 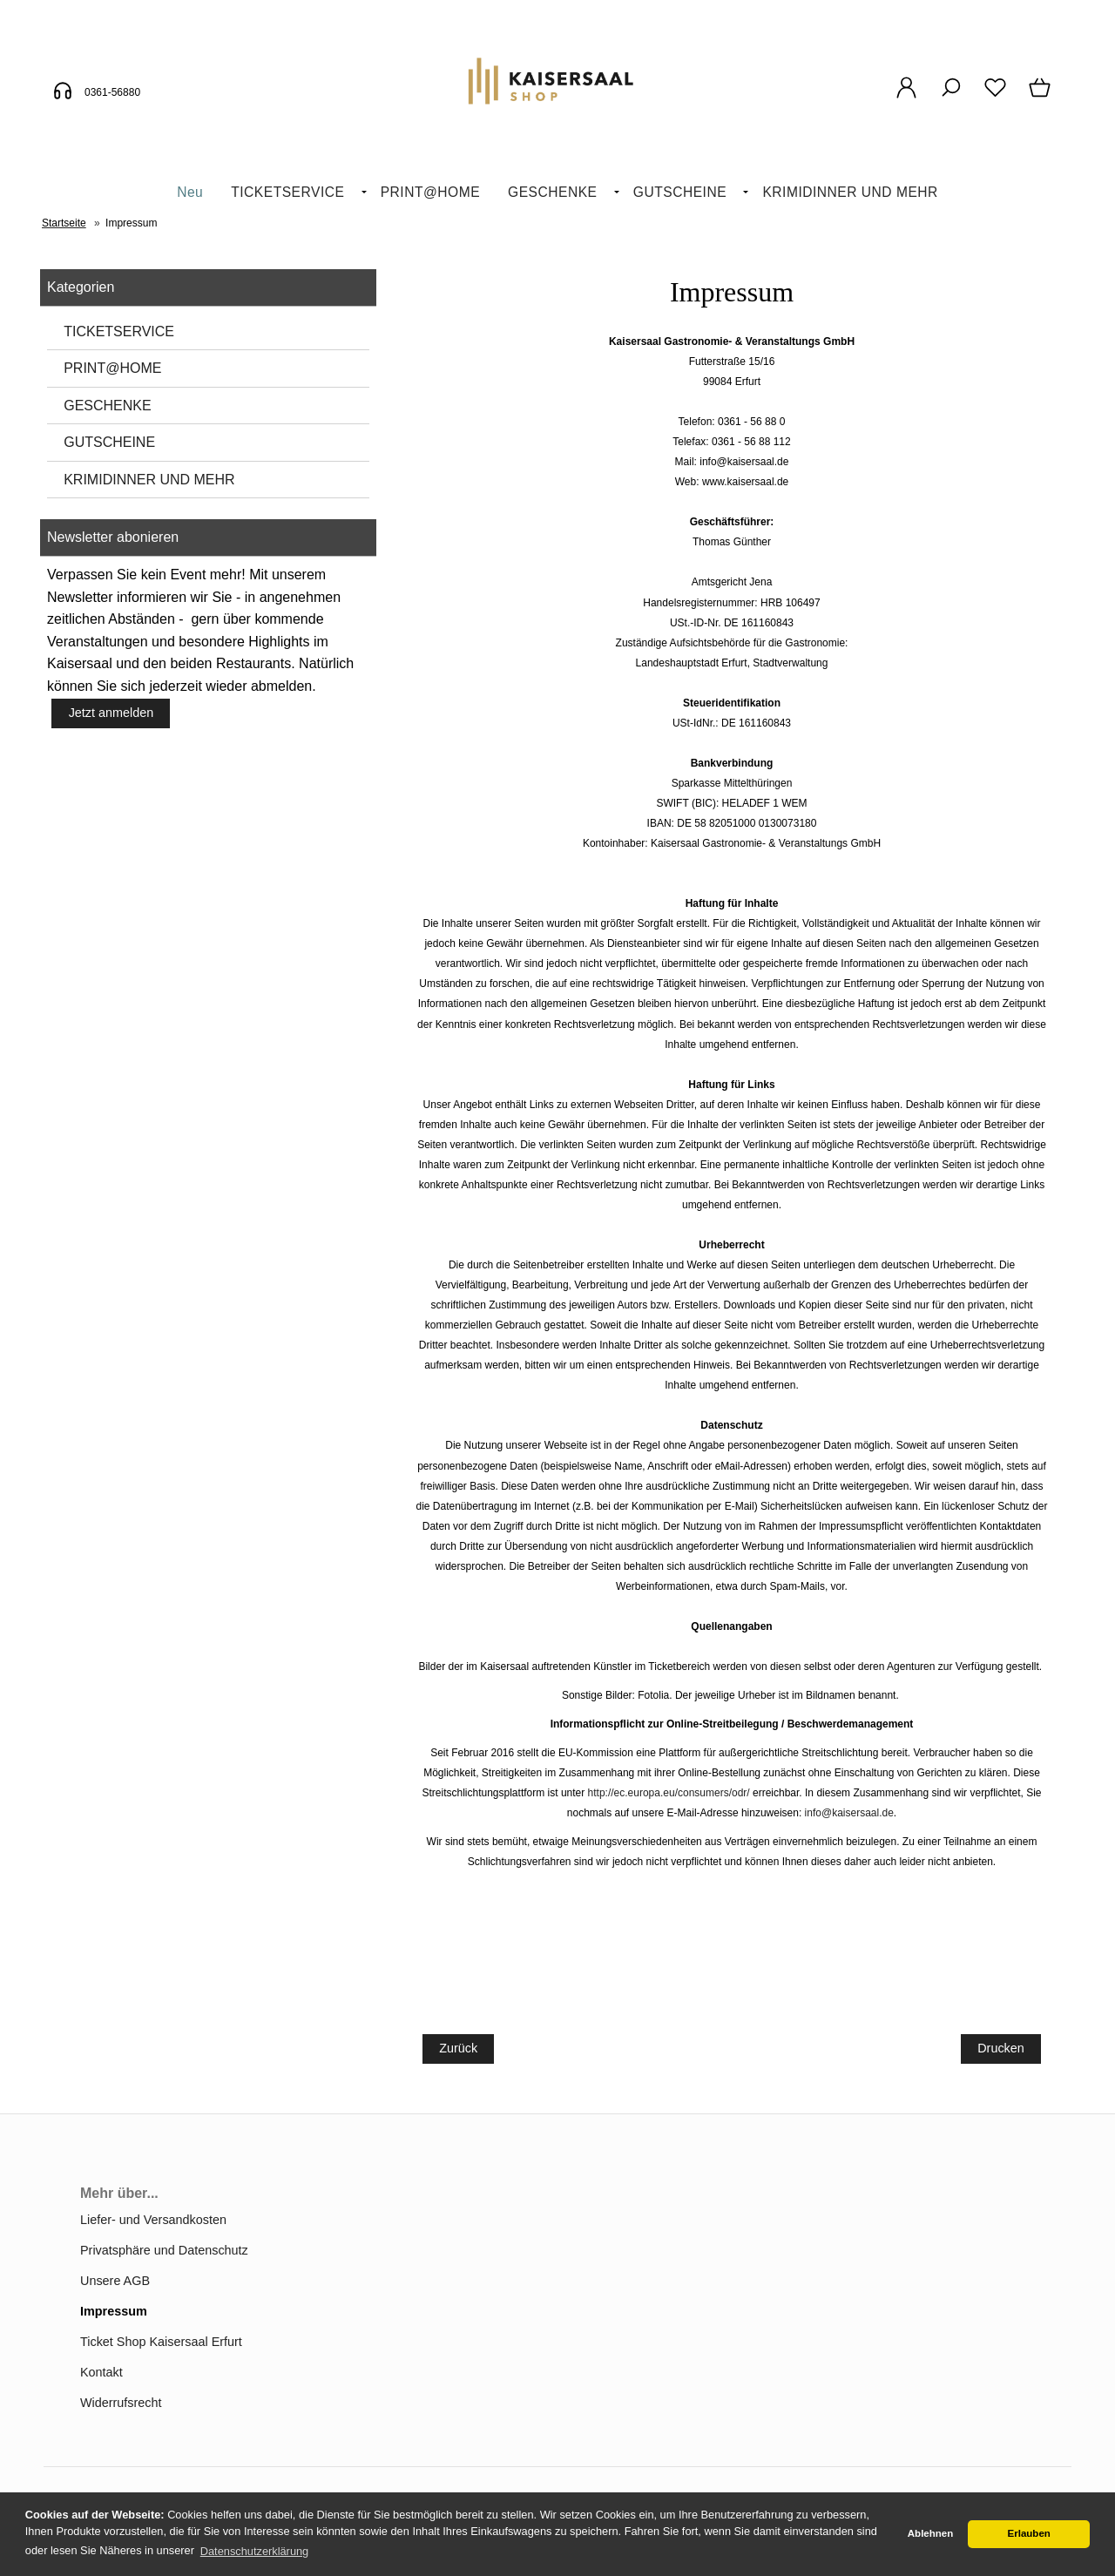 I want to click on Liefer- und Versandkosten, so click(x=153, y=2220).